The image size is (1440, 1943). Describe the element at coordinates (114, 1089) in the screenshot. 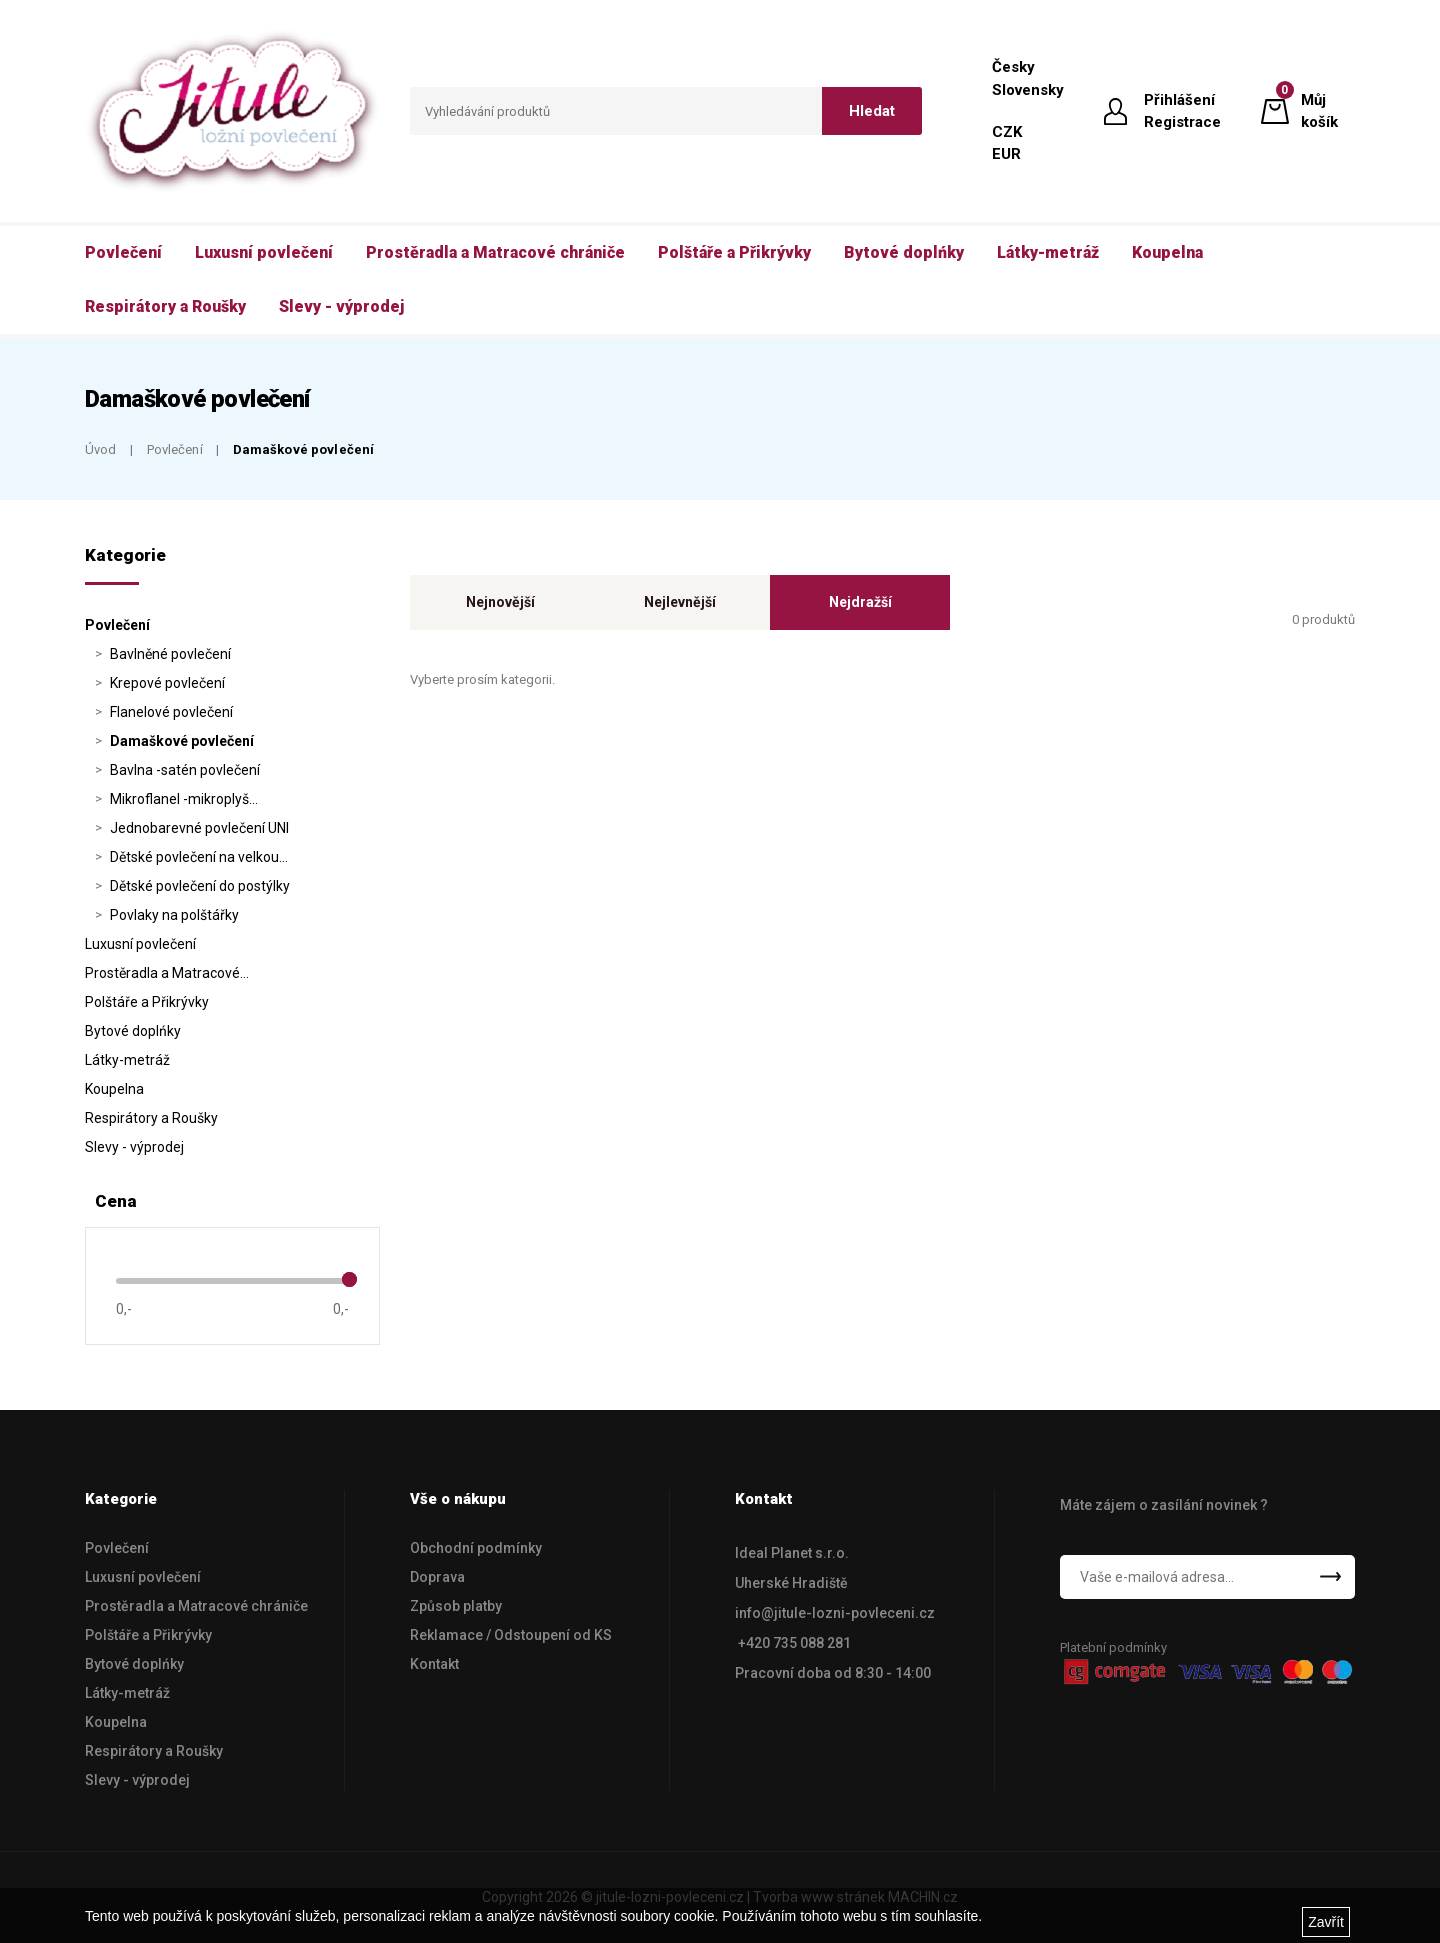

I see `Koupelna` at that location.